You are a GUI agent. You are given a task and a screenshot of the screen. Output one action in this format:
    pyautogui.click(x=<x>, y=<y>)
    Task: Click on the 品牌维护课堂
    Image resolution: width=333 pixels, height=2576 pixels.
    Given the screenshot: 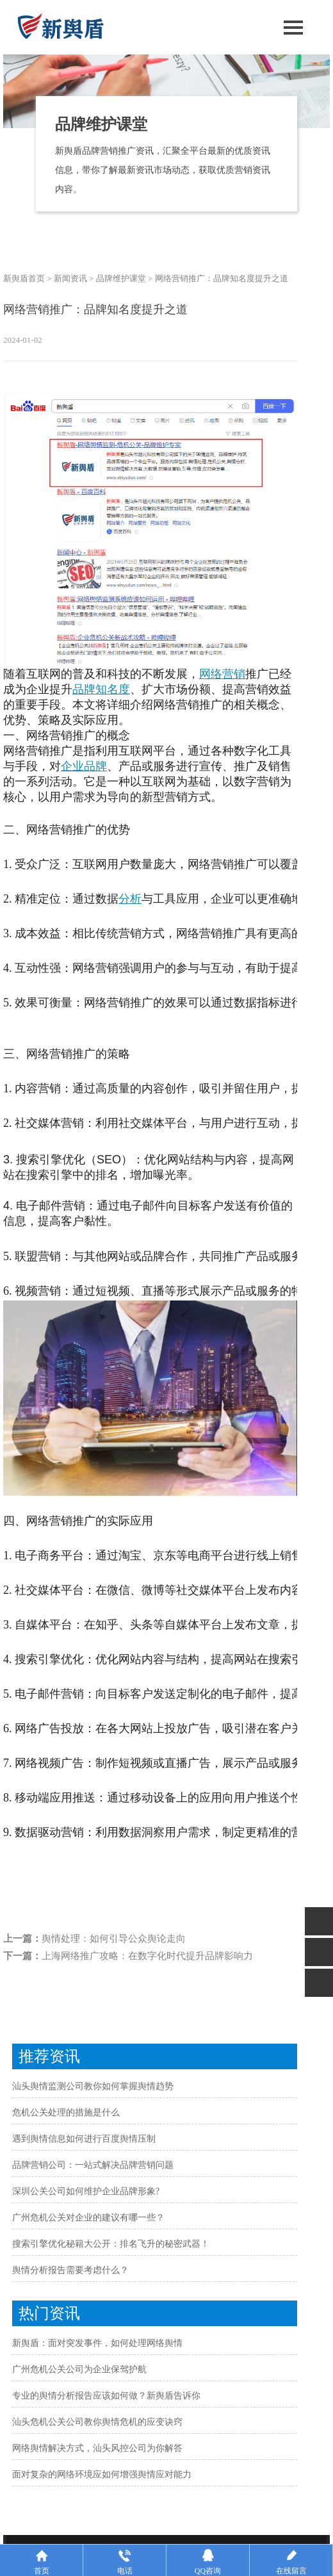 What is the action you would take?
    pyautogui.click(x=121, y=278)
    